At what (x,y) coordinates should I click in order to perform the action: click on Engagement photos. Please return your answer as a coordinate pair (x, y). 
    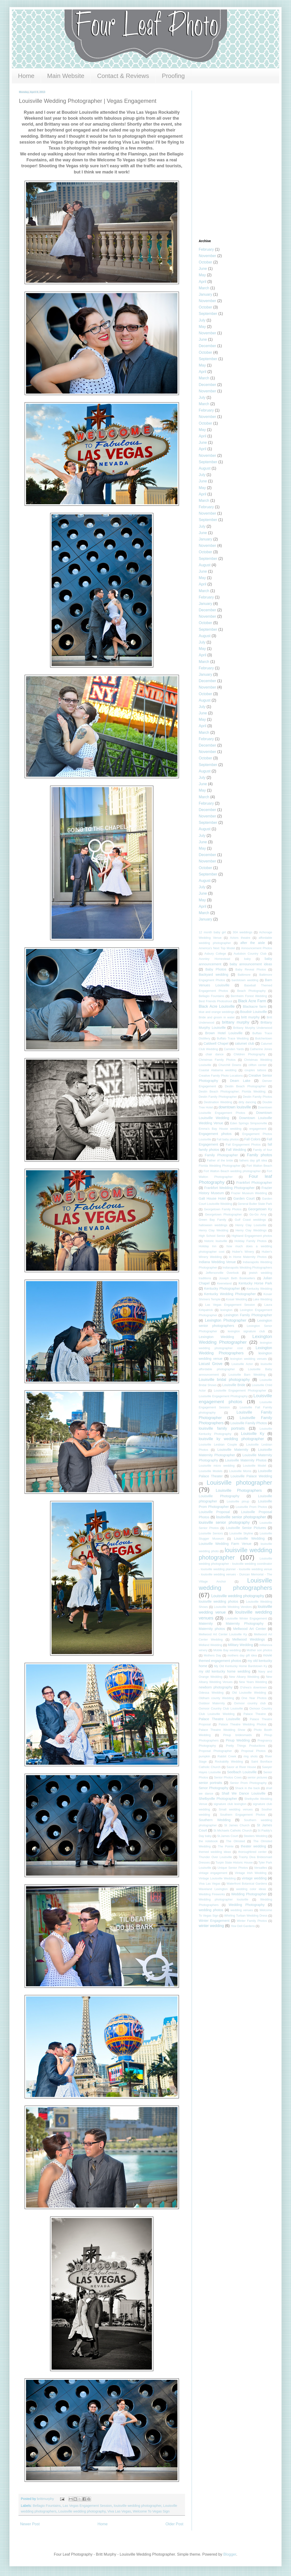
    Looking at the image, I should click on (215, 1134).